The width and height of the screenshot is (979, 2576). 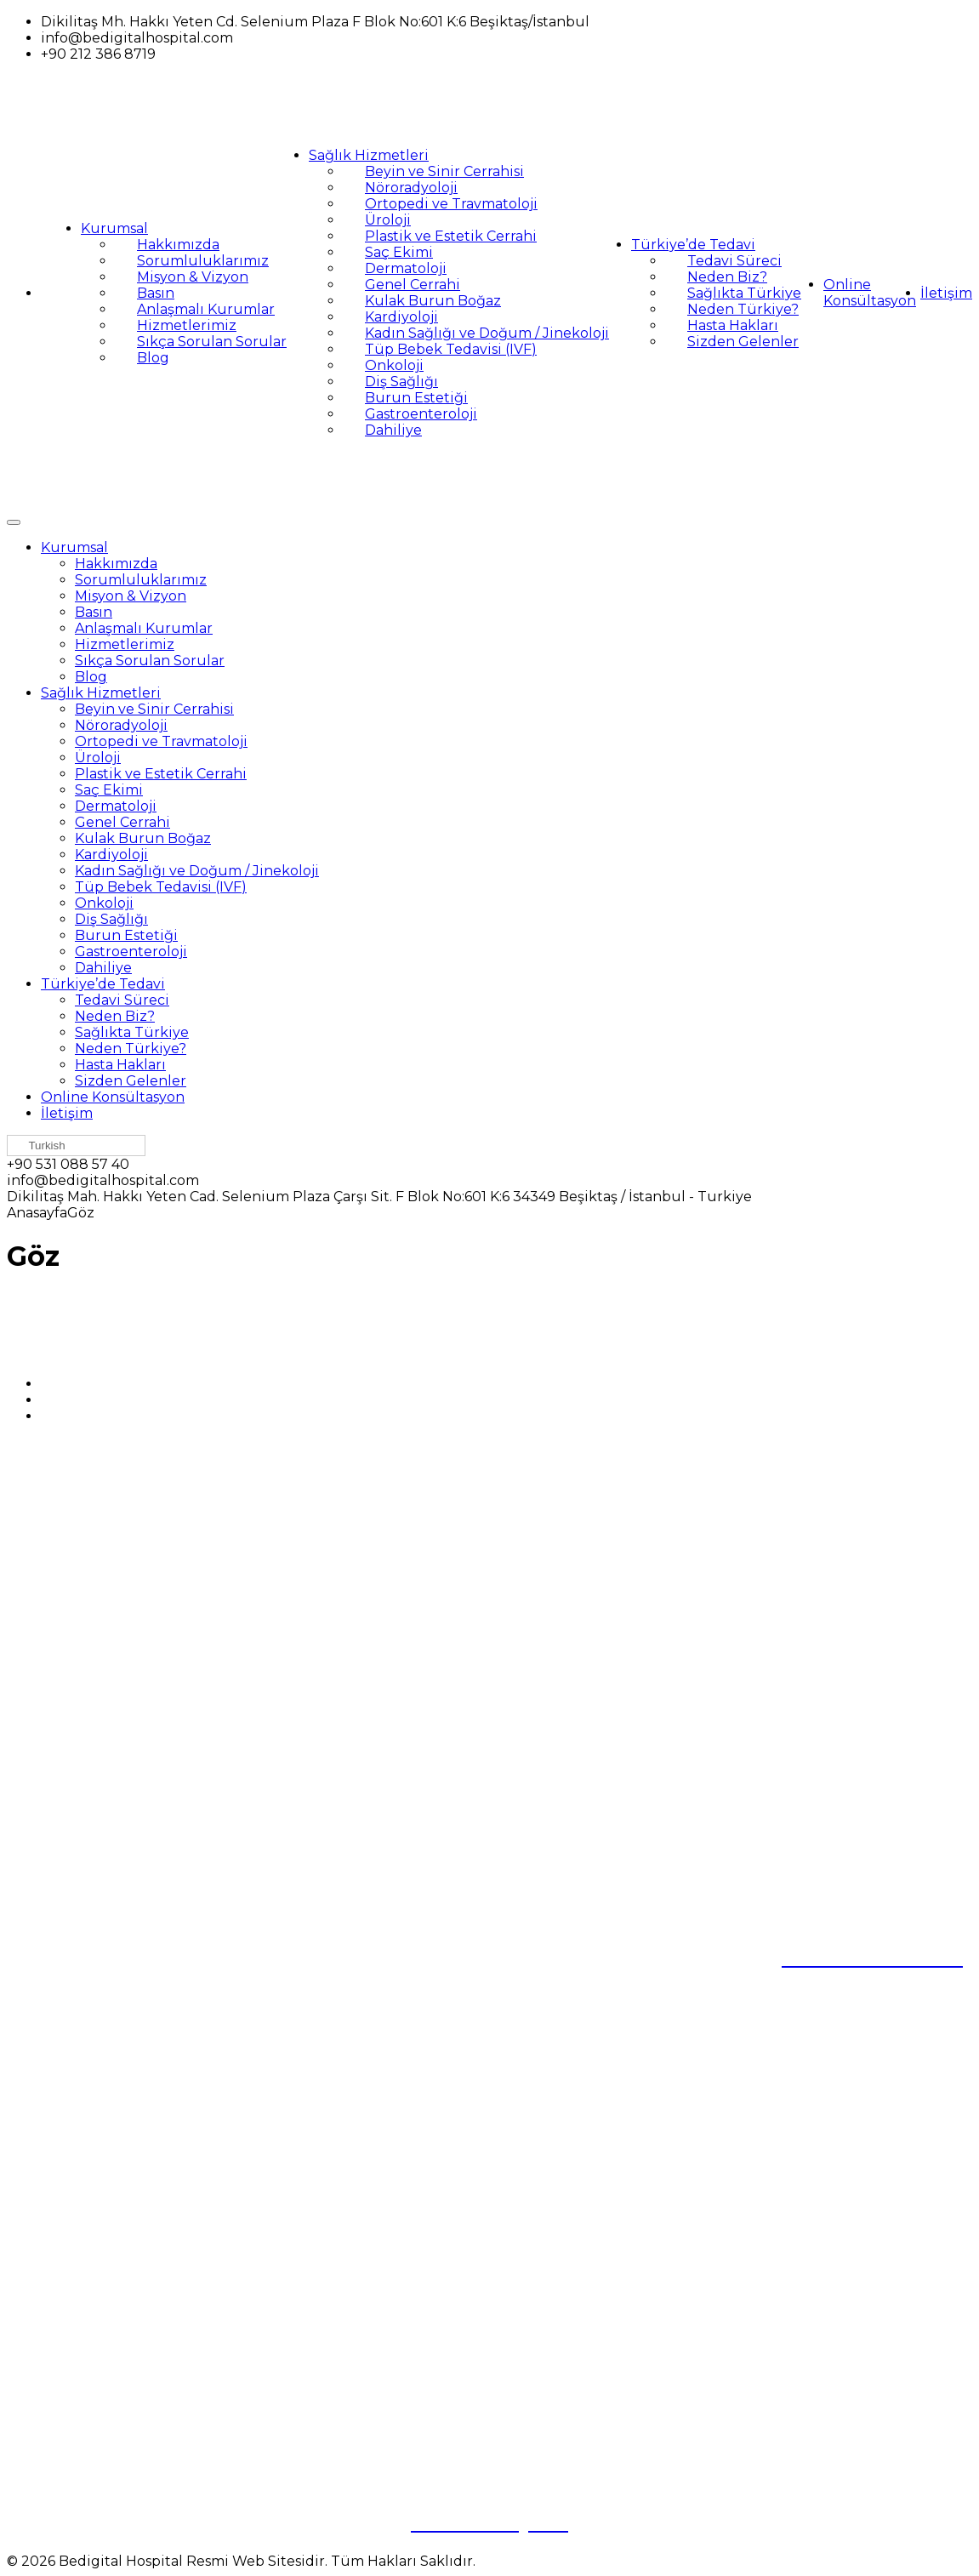 I want to click on Online Konsültasyon, so click(x=869, y=292).